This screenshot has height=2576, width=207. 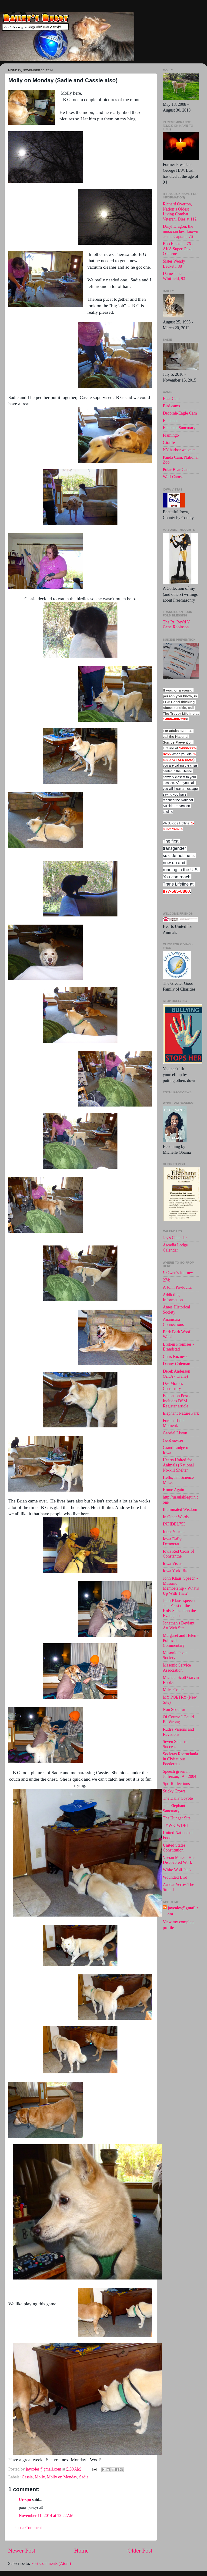 What do you see at coordinates (171, 435) in the screenshot?
I see `Flamingo` at bounding box center [171, 435].